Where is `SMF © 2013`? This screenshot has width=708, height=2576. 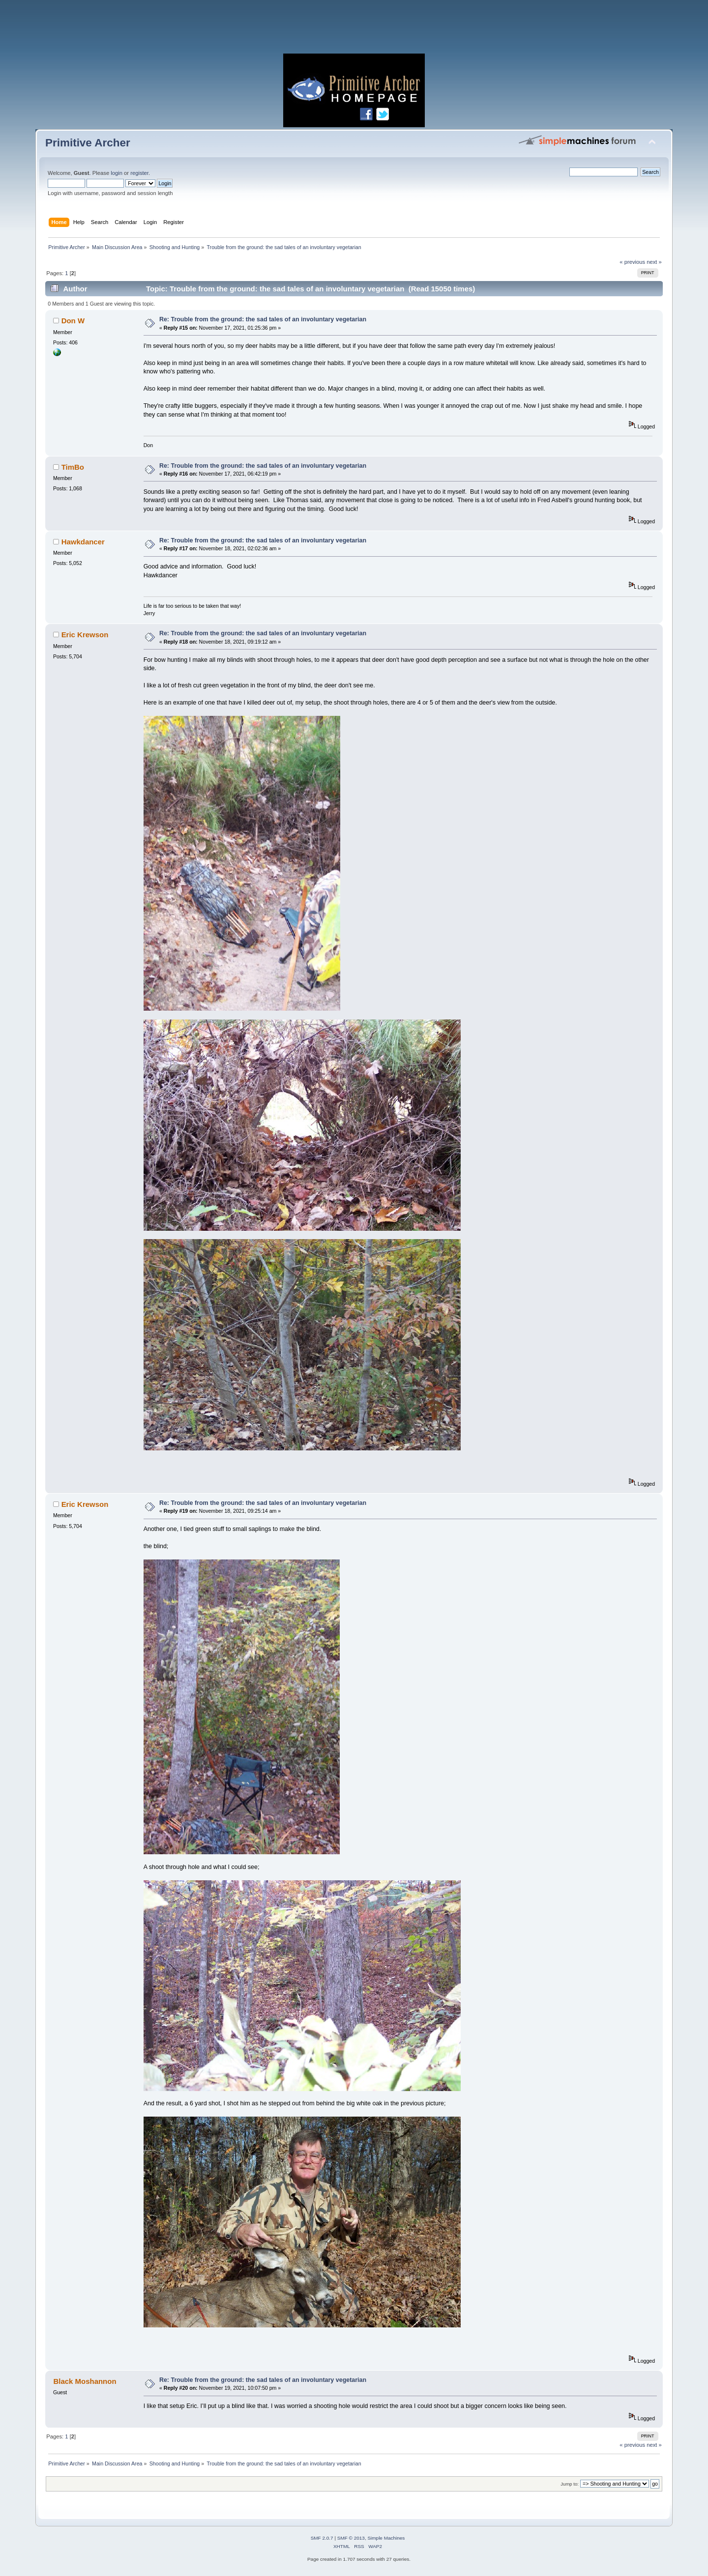
SMF © 2013 is located at coordinates (351, 2538).